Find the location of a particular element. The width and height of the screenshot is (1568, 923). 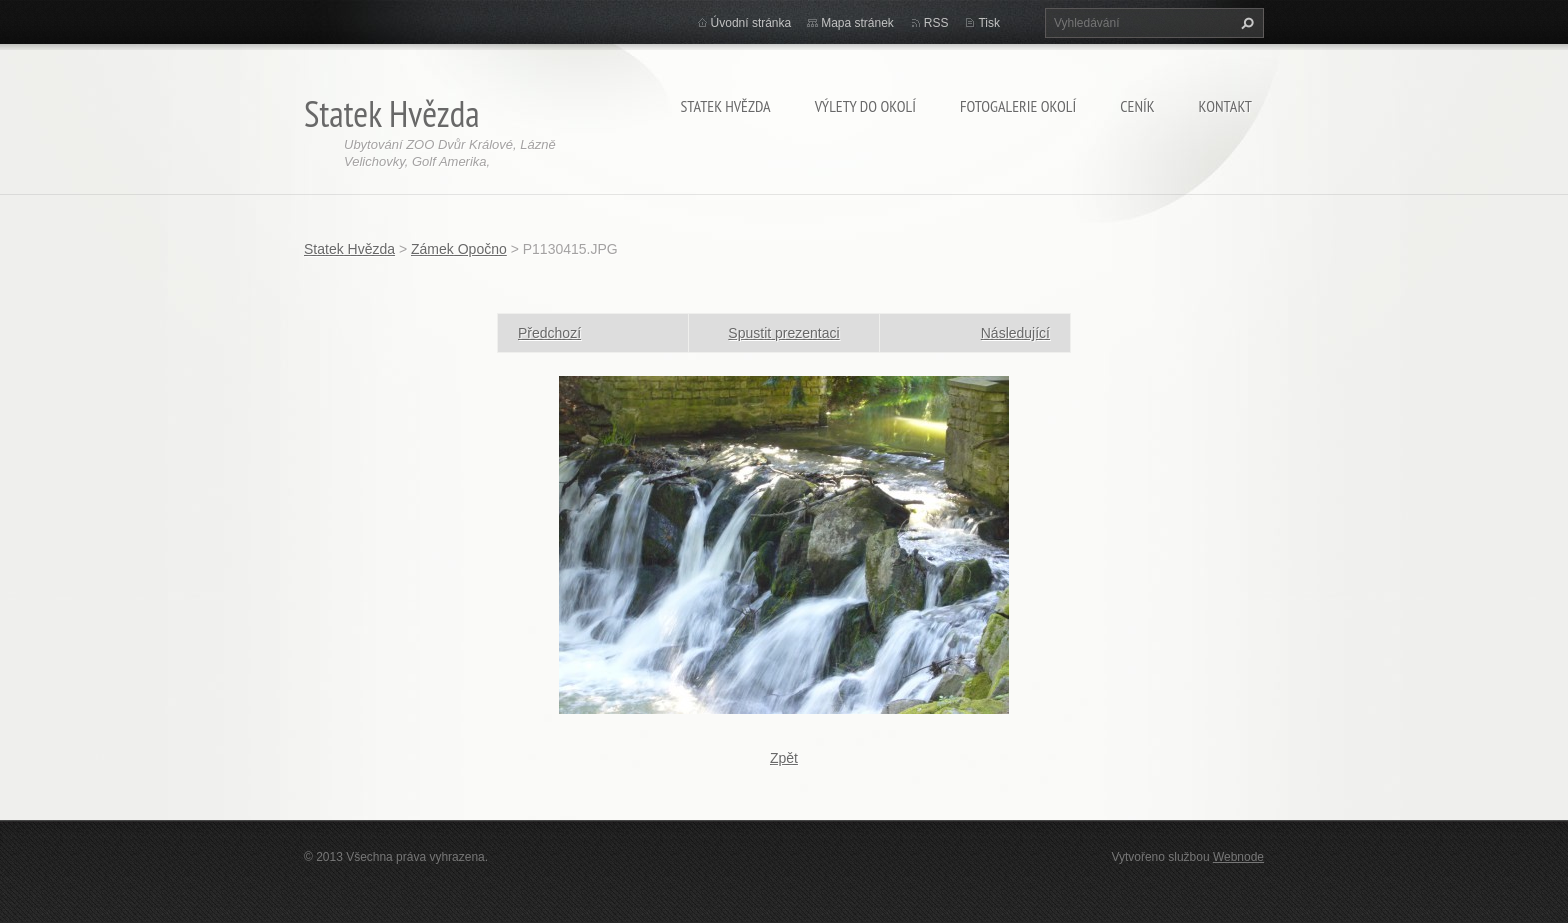

Zámek Opočno is located at coordinates (459, 249).